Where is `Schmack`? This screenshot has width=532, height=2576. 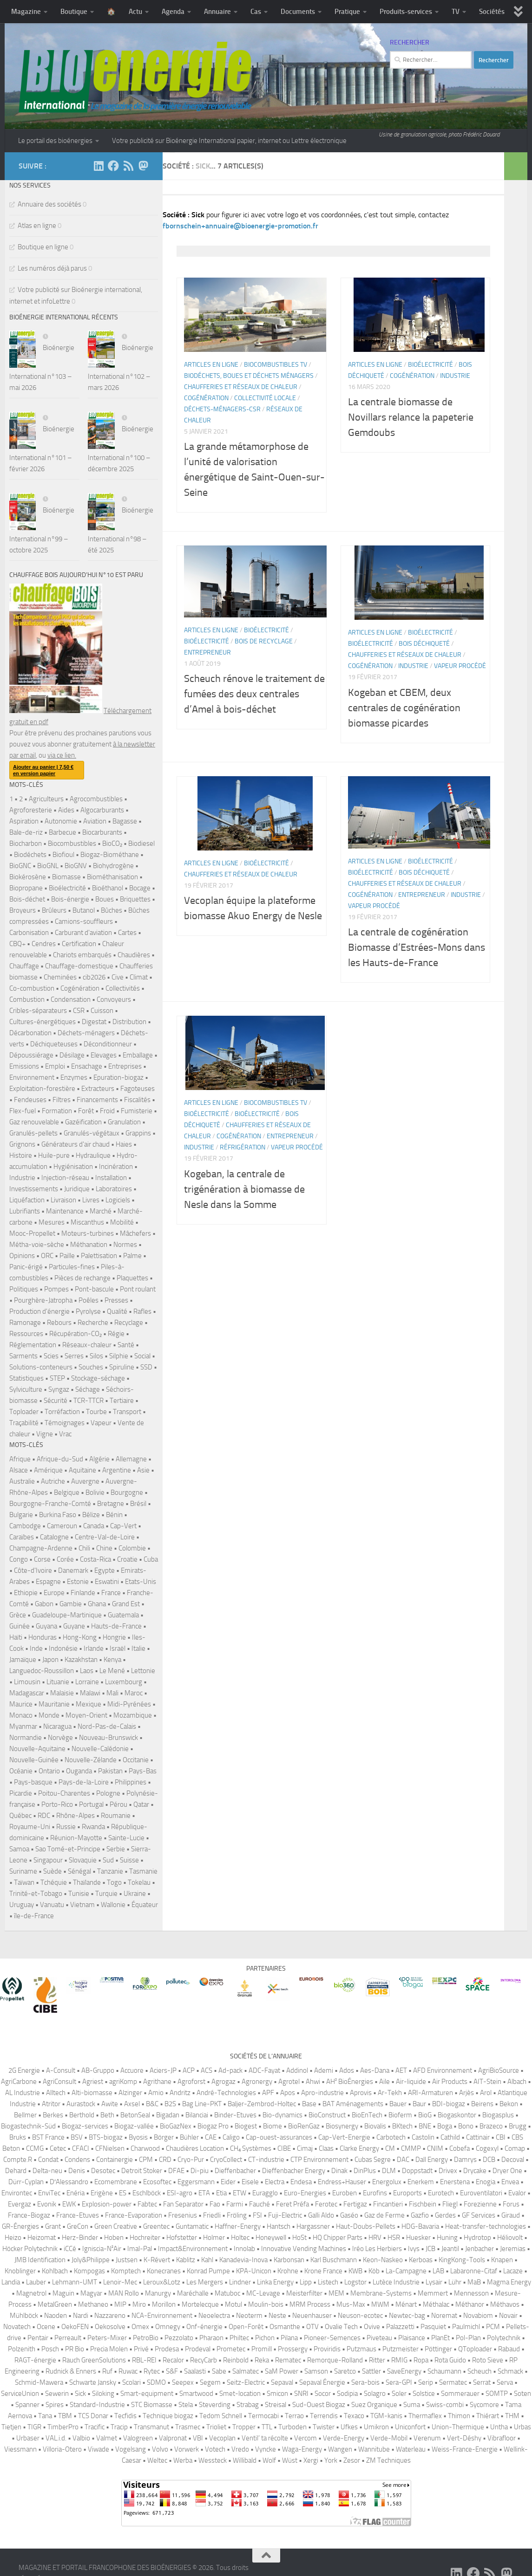 Schmack is located at coordinates (510, 2371).